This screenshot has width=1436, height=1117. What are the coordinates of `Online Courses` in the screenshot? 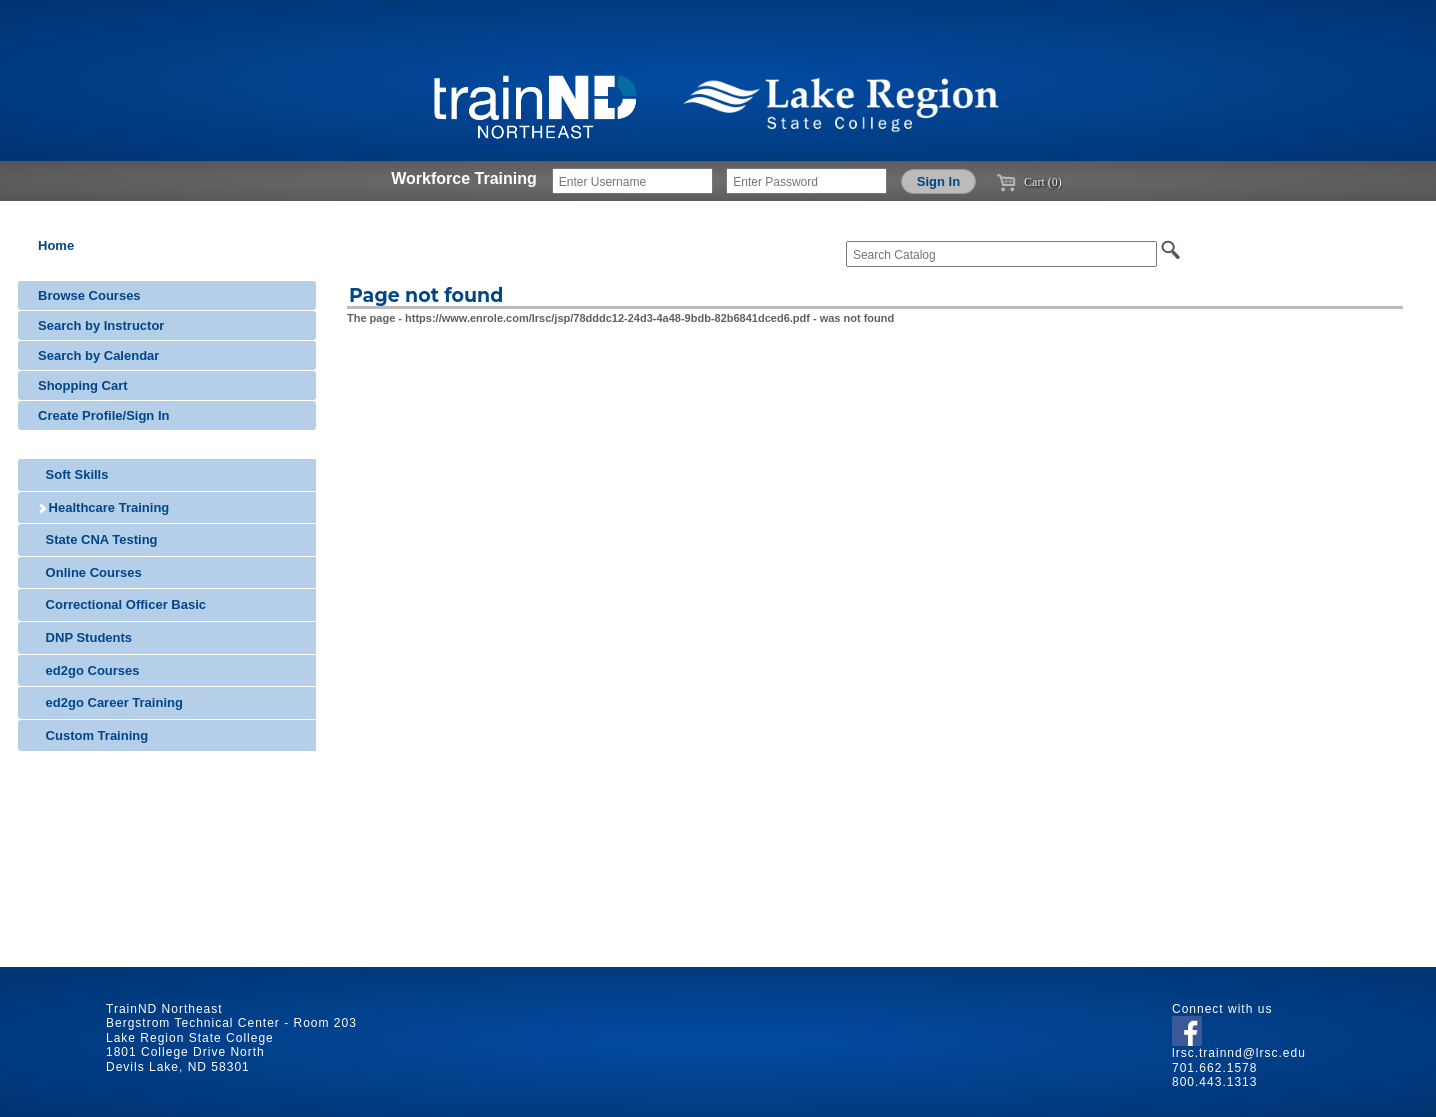 It's located at (90, 572).